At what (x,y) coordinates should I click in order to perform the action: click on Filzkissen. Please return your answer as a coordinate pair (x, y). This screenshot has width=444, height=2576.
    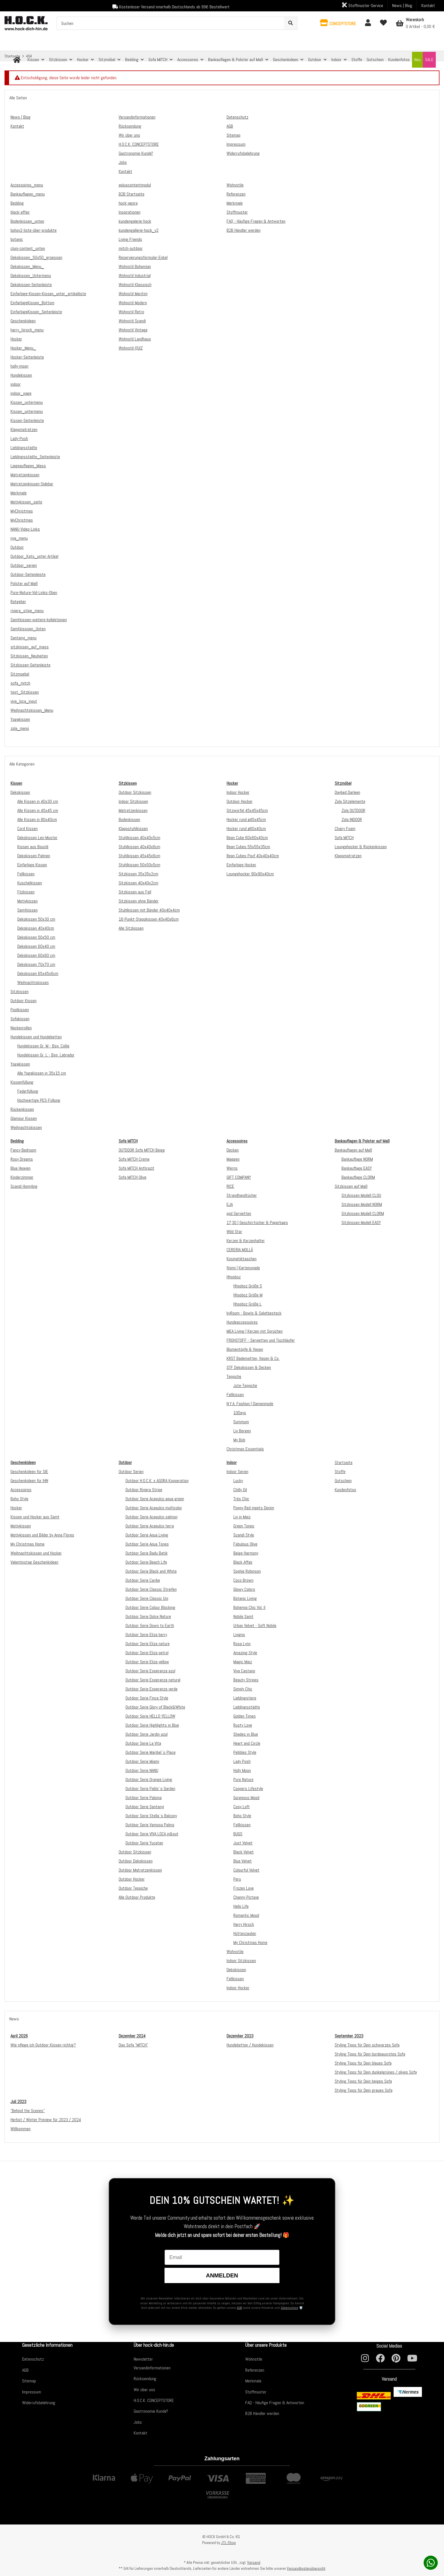
    Looking at the image, I should click on (26, 892).